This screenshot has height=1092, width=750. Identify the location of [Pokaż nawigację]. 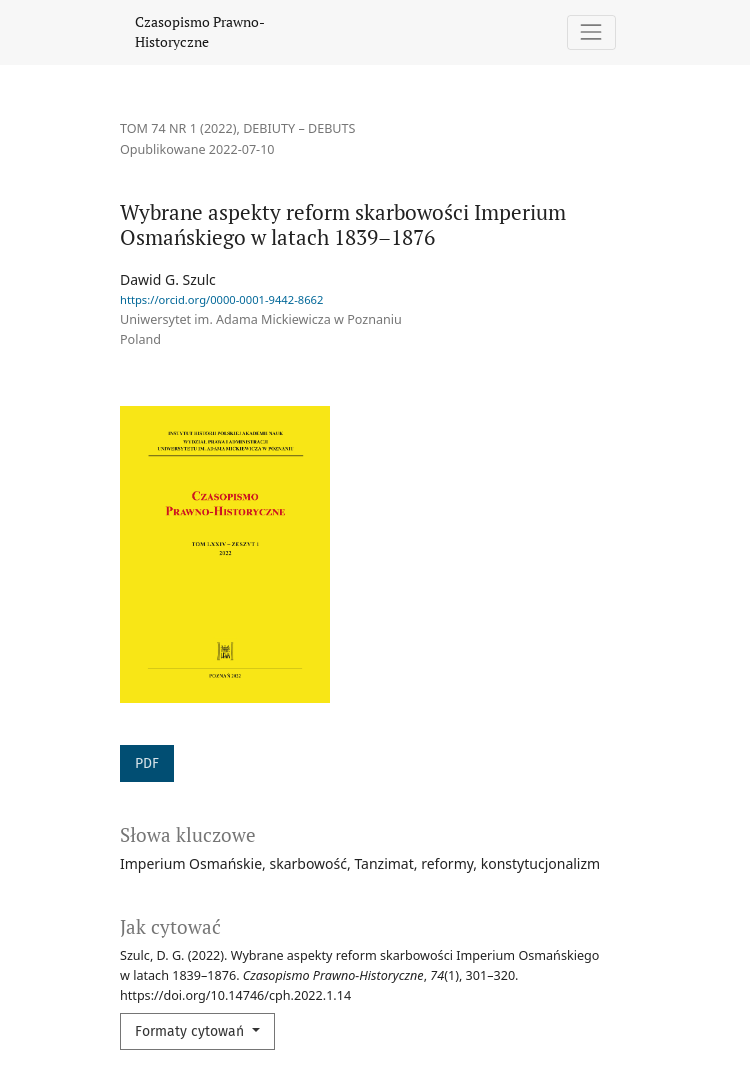
(591, 32).